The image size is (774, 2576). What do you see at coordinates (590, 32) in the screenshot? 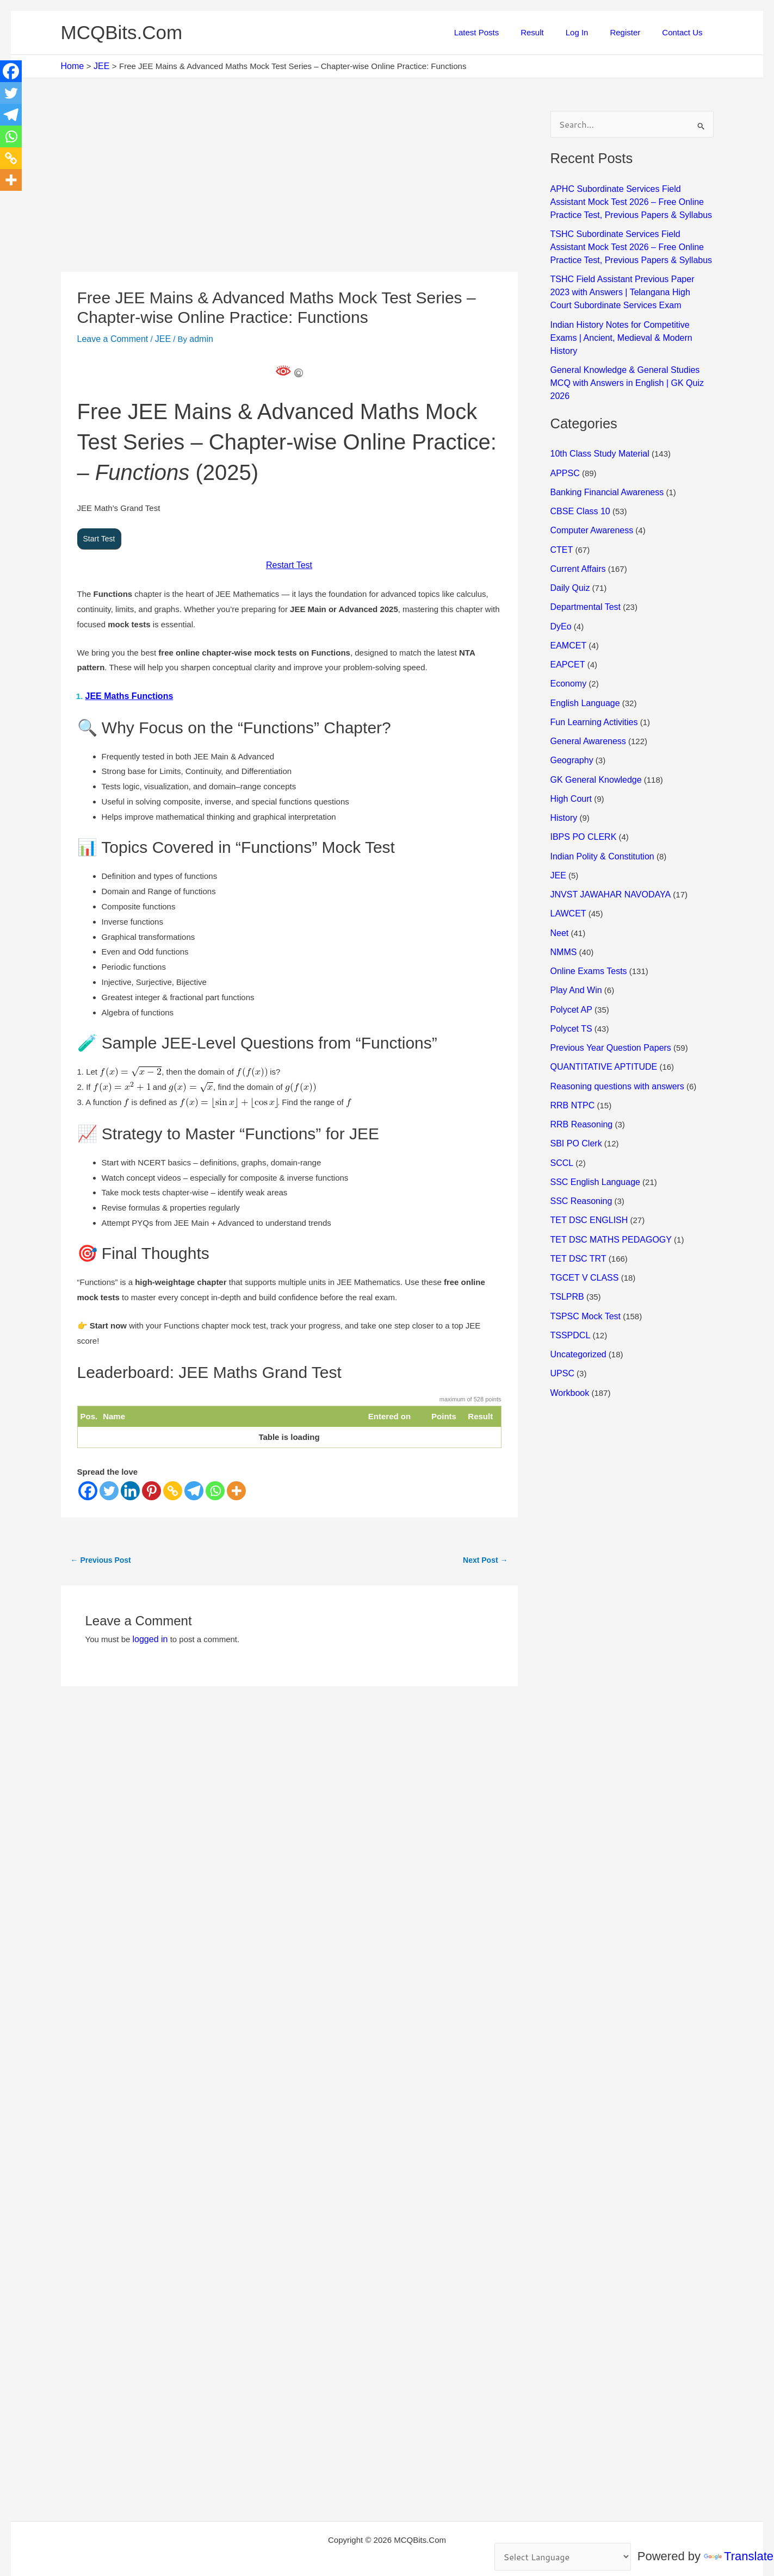
I see `Log In` at bounding box center [590, 32].